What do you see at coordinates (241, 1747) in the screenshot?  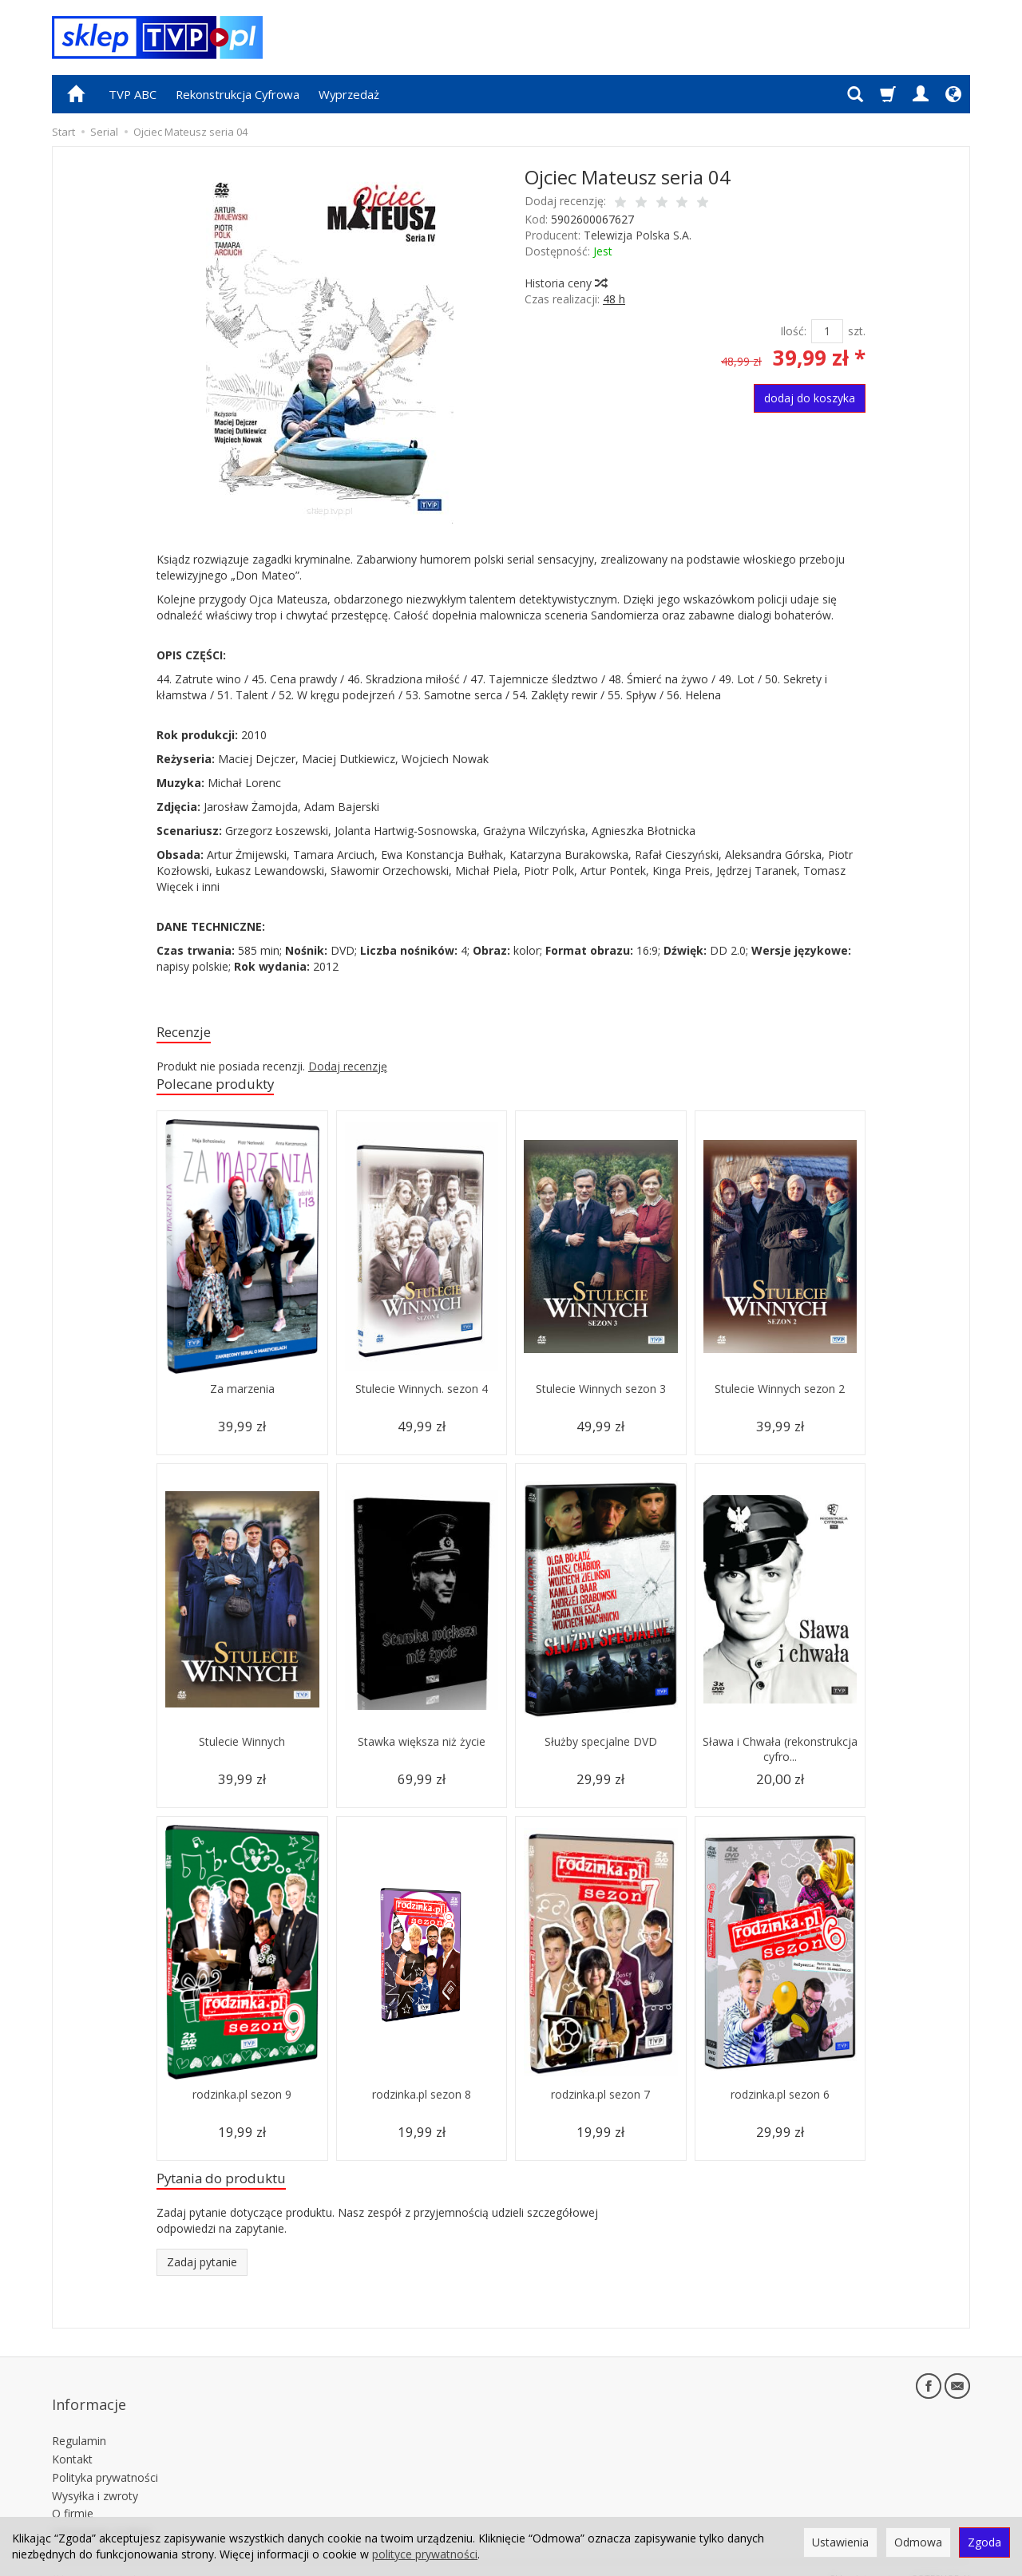 I see `Stulecie Winnych` at bounding box center [241, 1747].